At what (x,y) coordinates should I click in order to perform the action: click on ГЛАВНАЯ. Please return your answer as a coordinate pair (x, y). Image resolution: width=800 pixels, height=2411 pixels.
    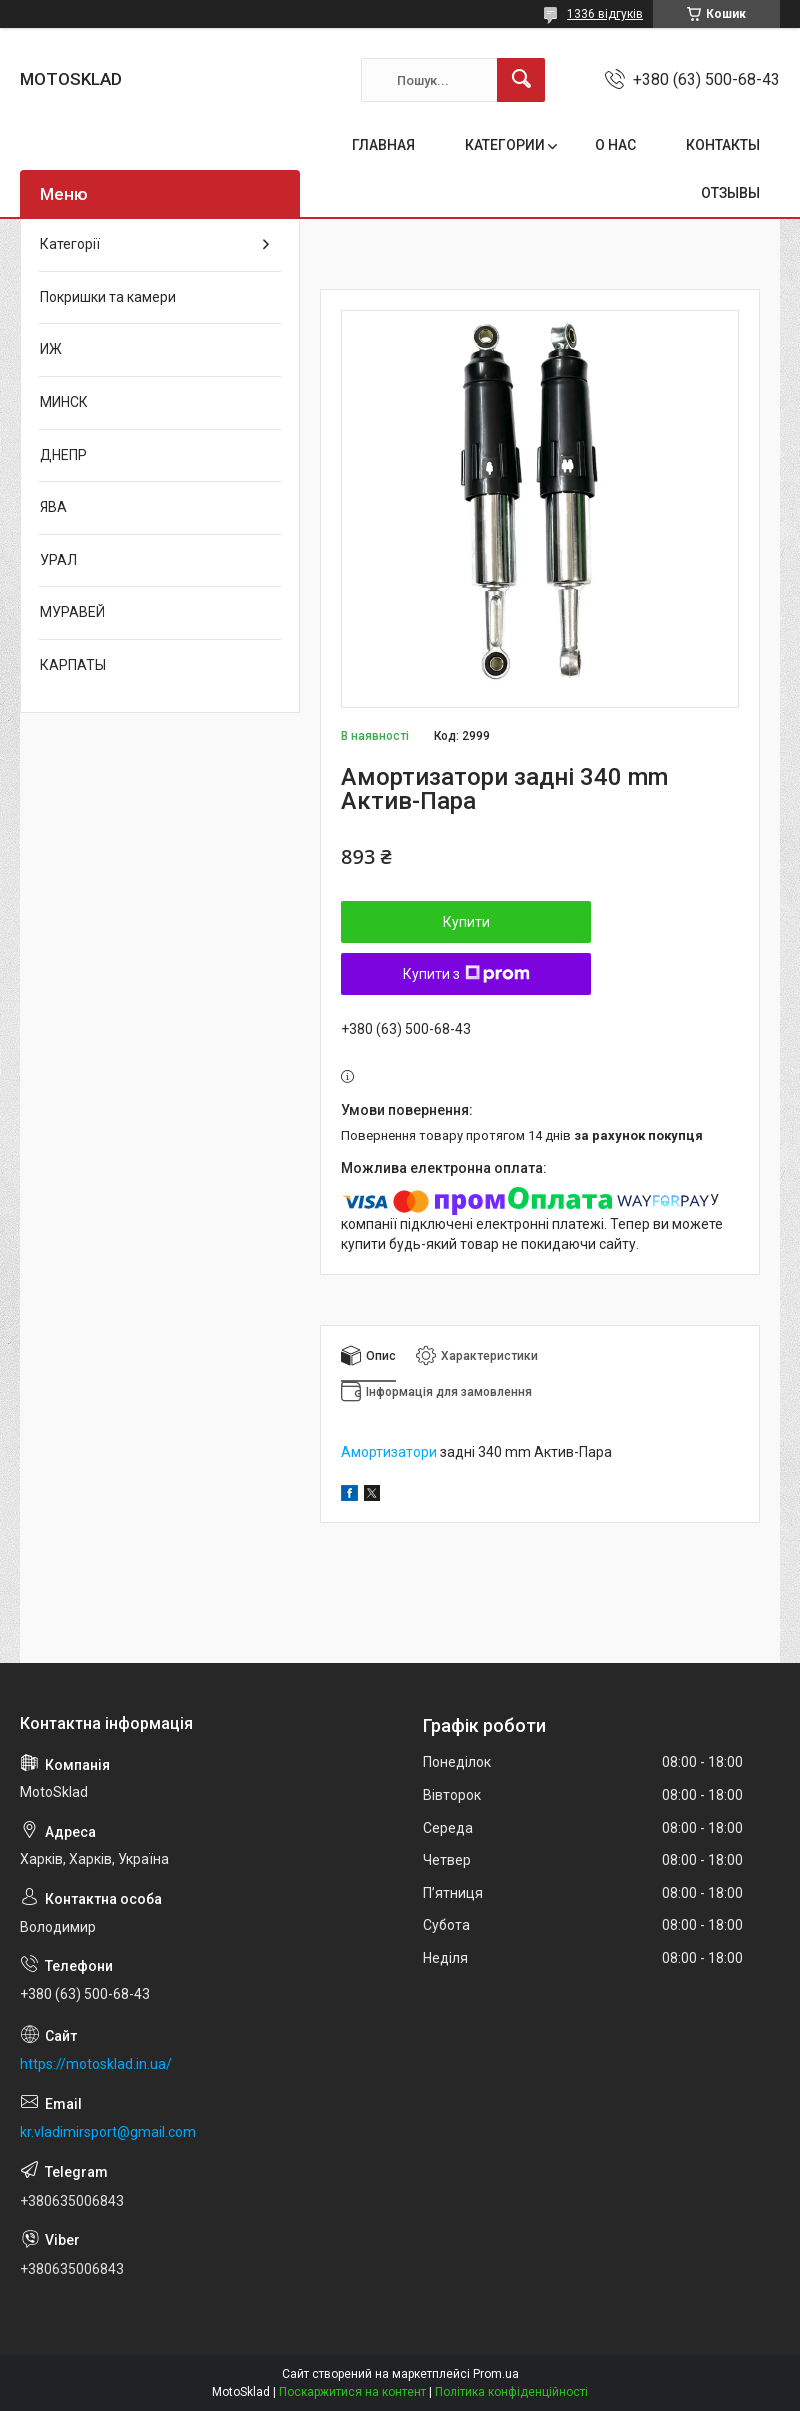
    Looking at the image, I should click on (383, 145).